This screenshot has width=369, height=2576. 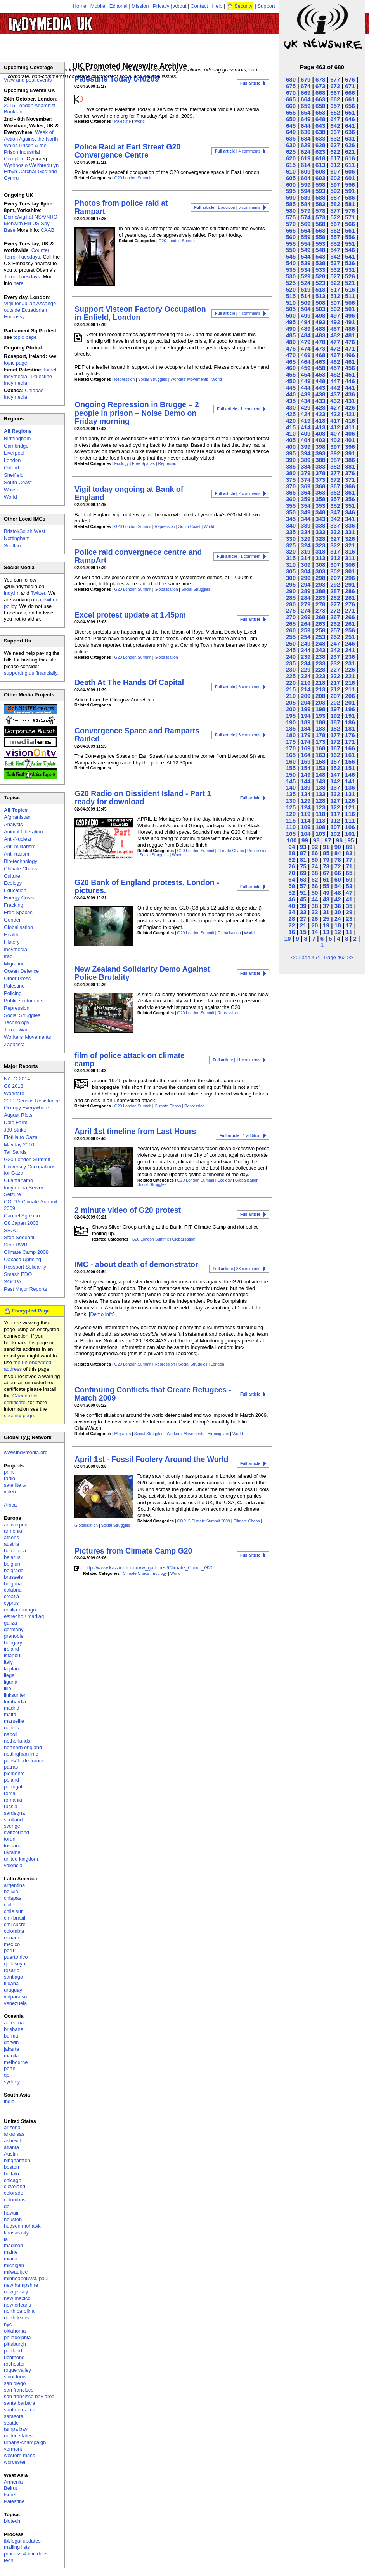 What do you see at coordinates (19, 2403) in the screenshot?
I see `santa barbara` at bounding box center [19, 2403].